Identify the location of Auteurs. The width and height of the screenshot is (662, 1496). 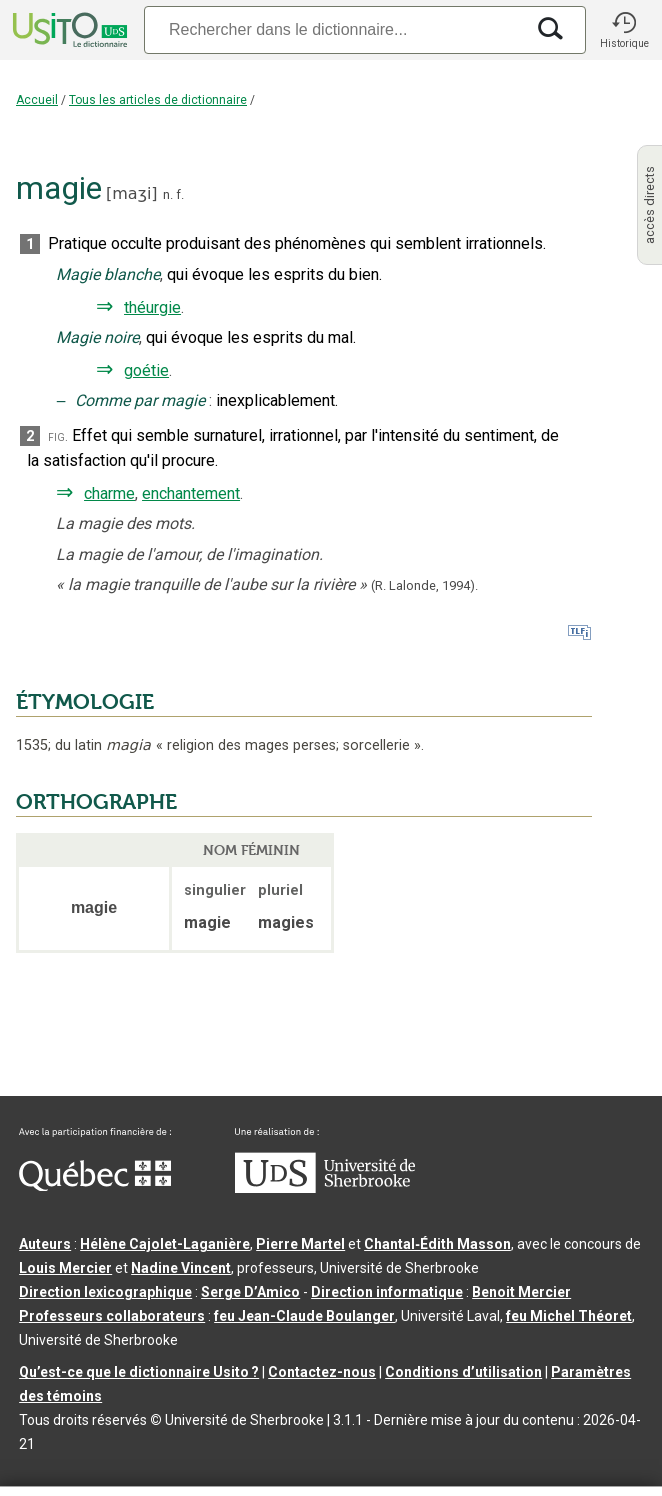
(45, 1244).